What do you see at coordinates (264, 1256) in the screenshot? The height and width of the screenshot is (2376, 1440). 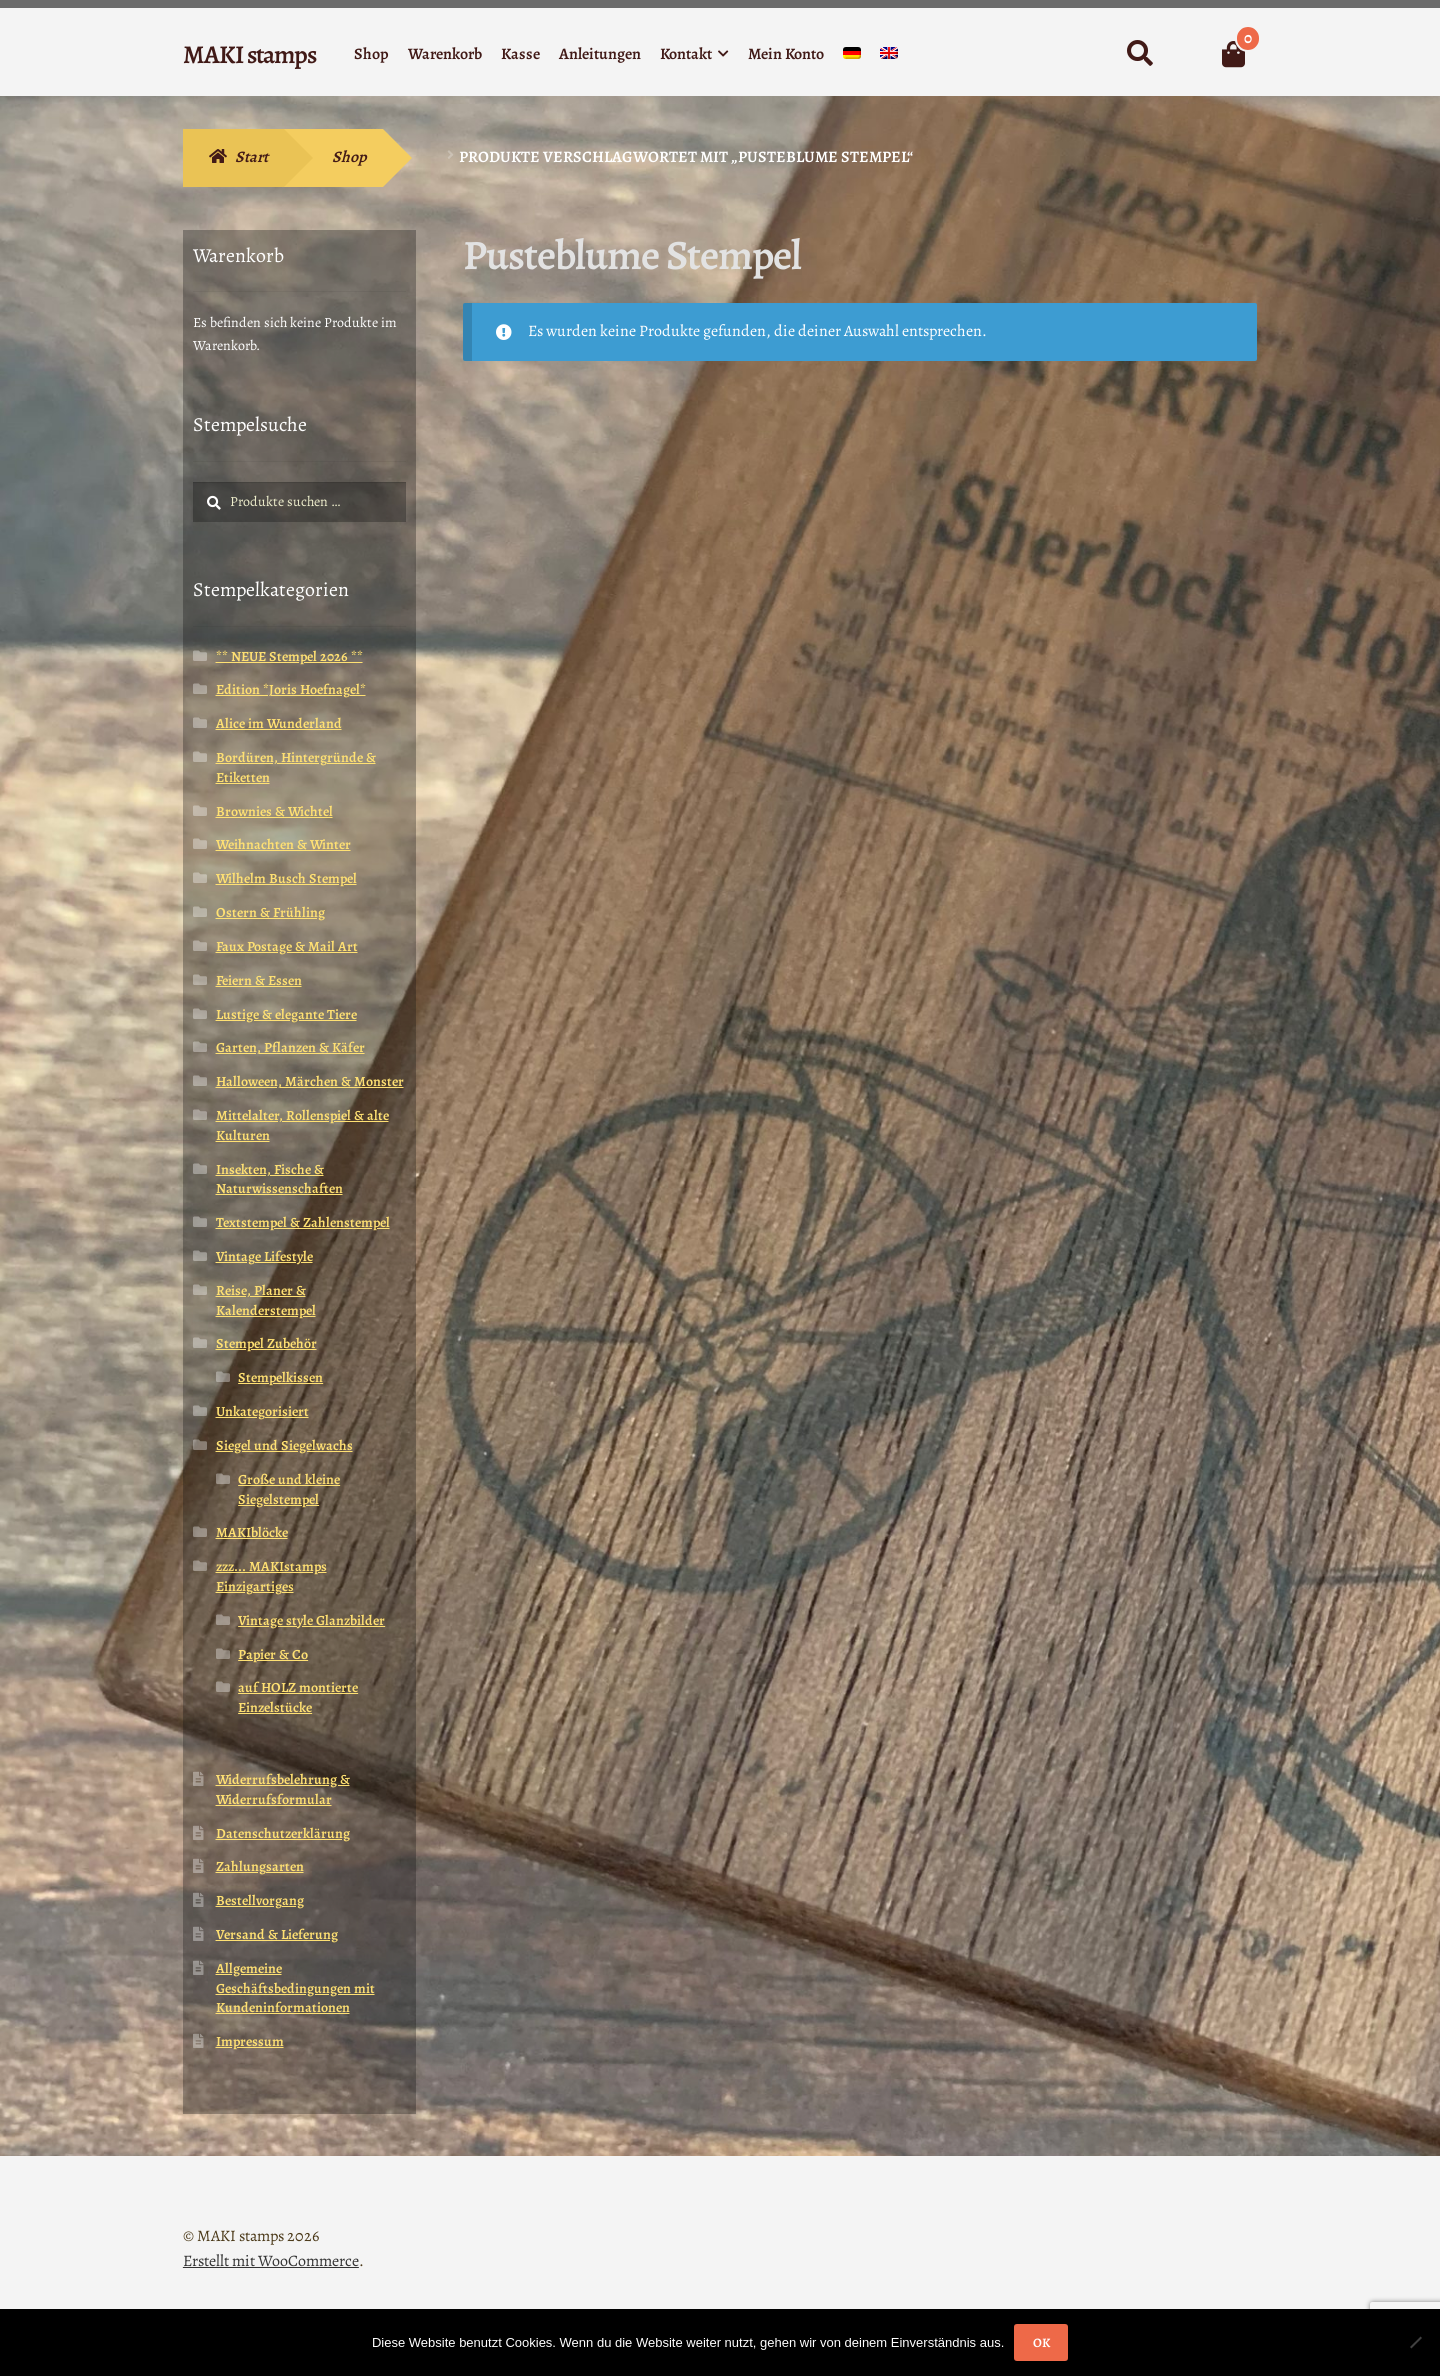 I see `Vintage Lifestyle` at bounding box center [264, 1256].